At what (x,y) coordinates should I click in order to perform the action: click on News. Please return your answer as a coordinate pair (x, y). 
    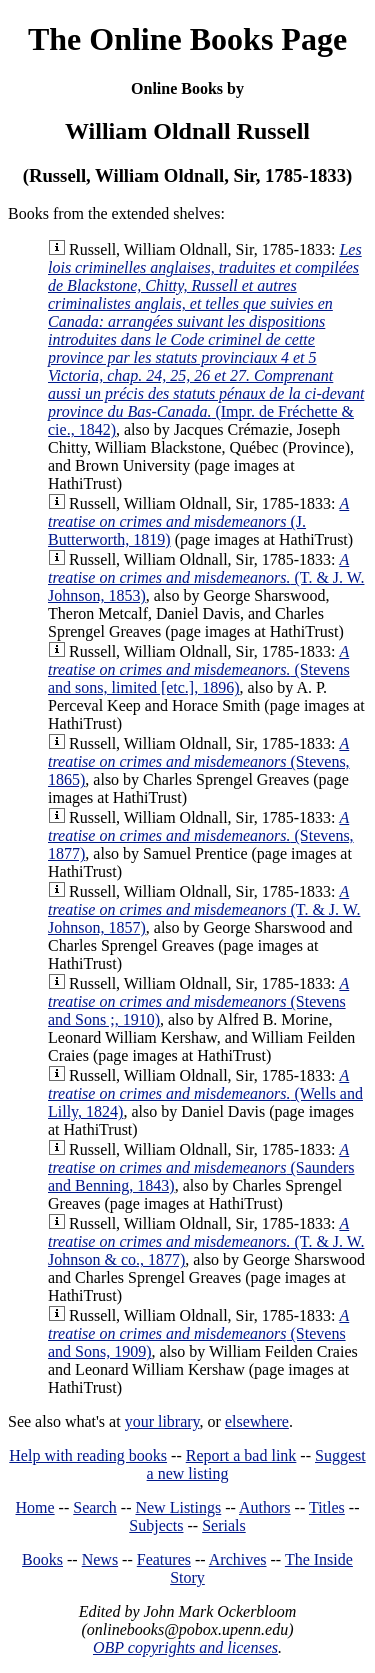
    Looking at the image, I should click on (100, 1559).